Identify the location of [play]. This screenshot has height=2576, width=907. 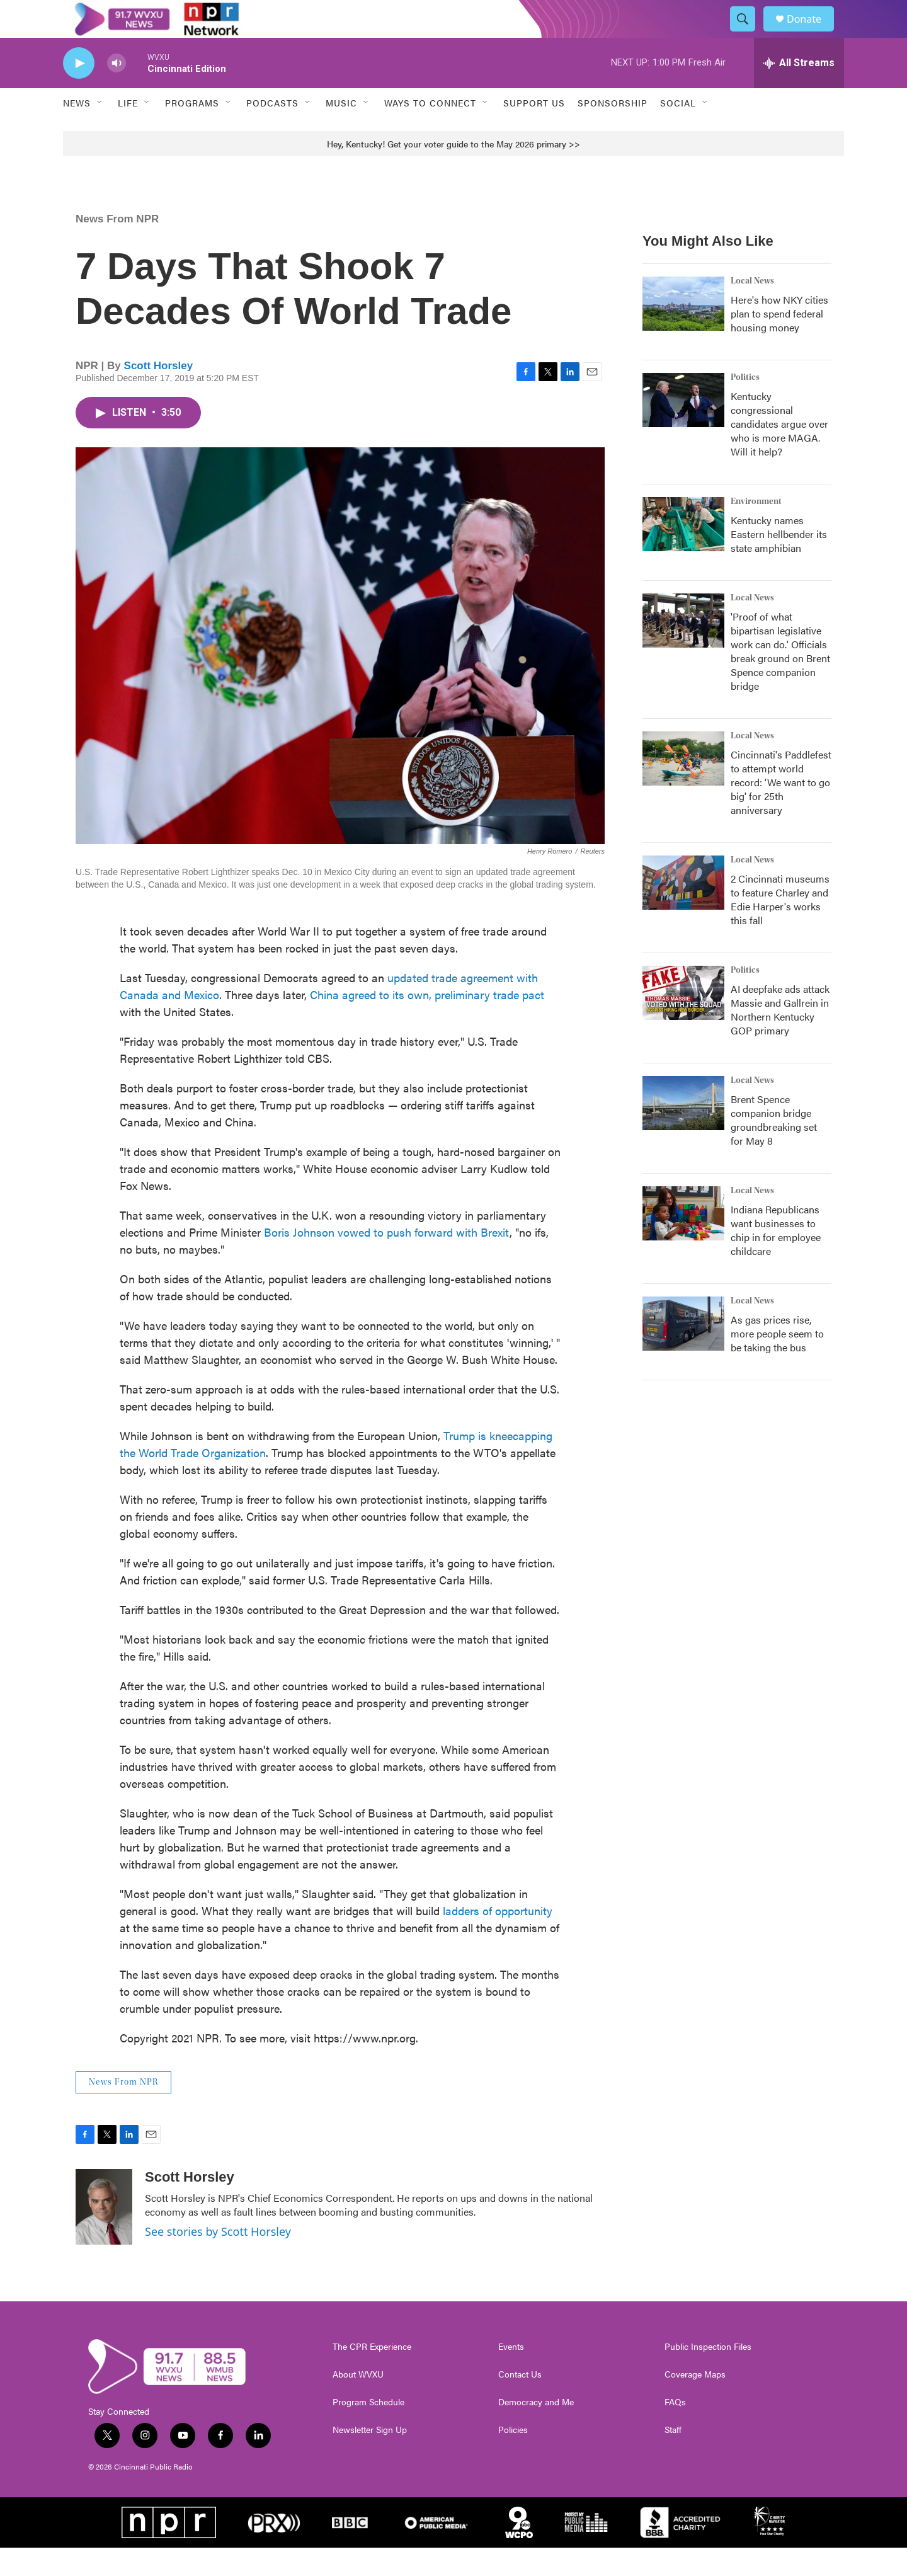
(79, 91).